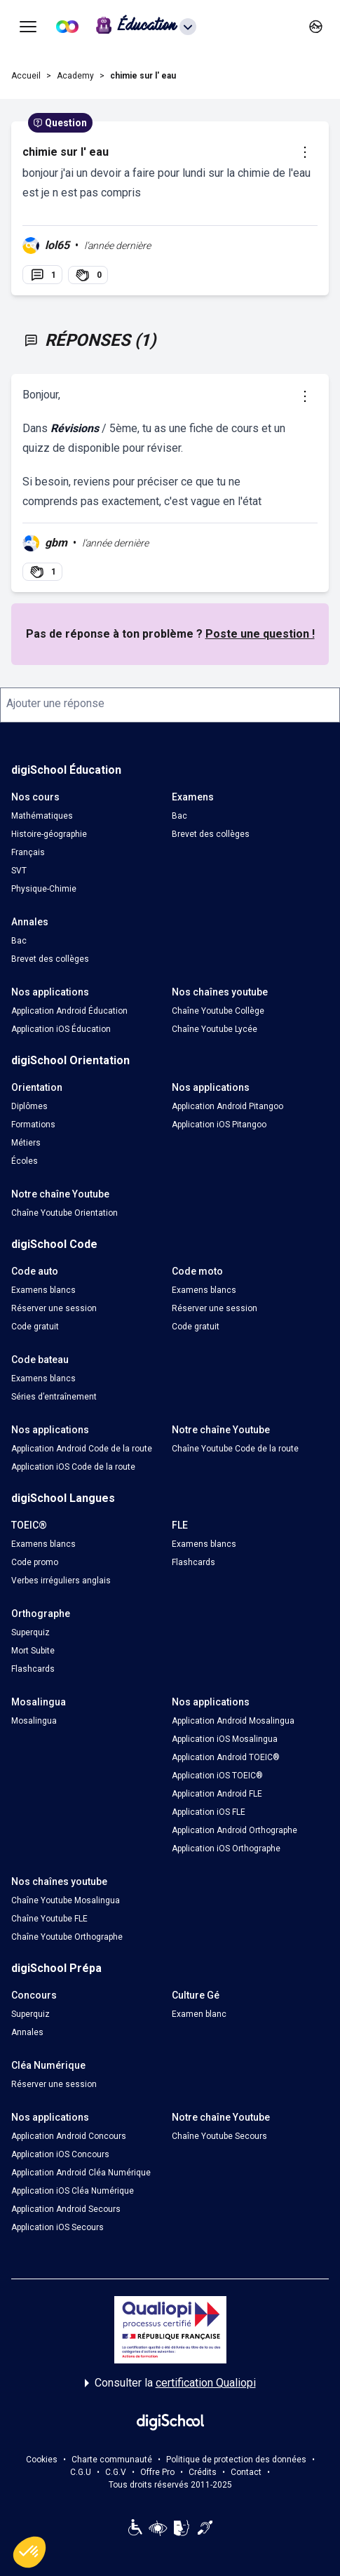  I want to click on Écoles, so click(24, 1161).